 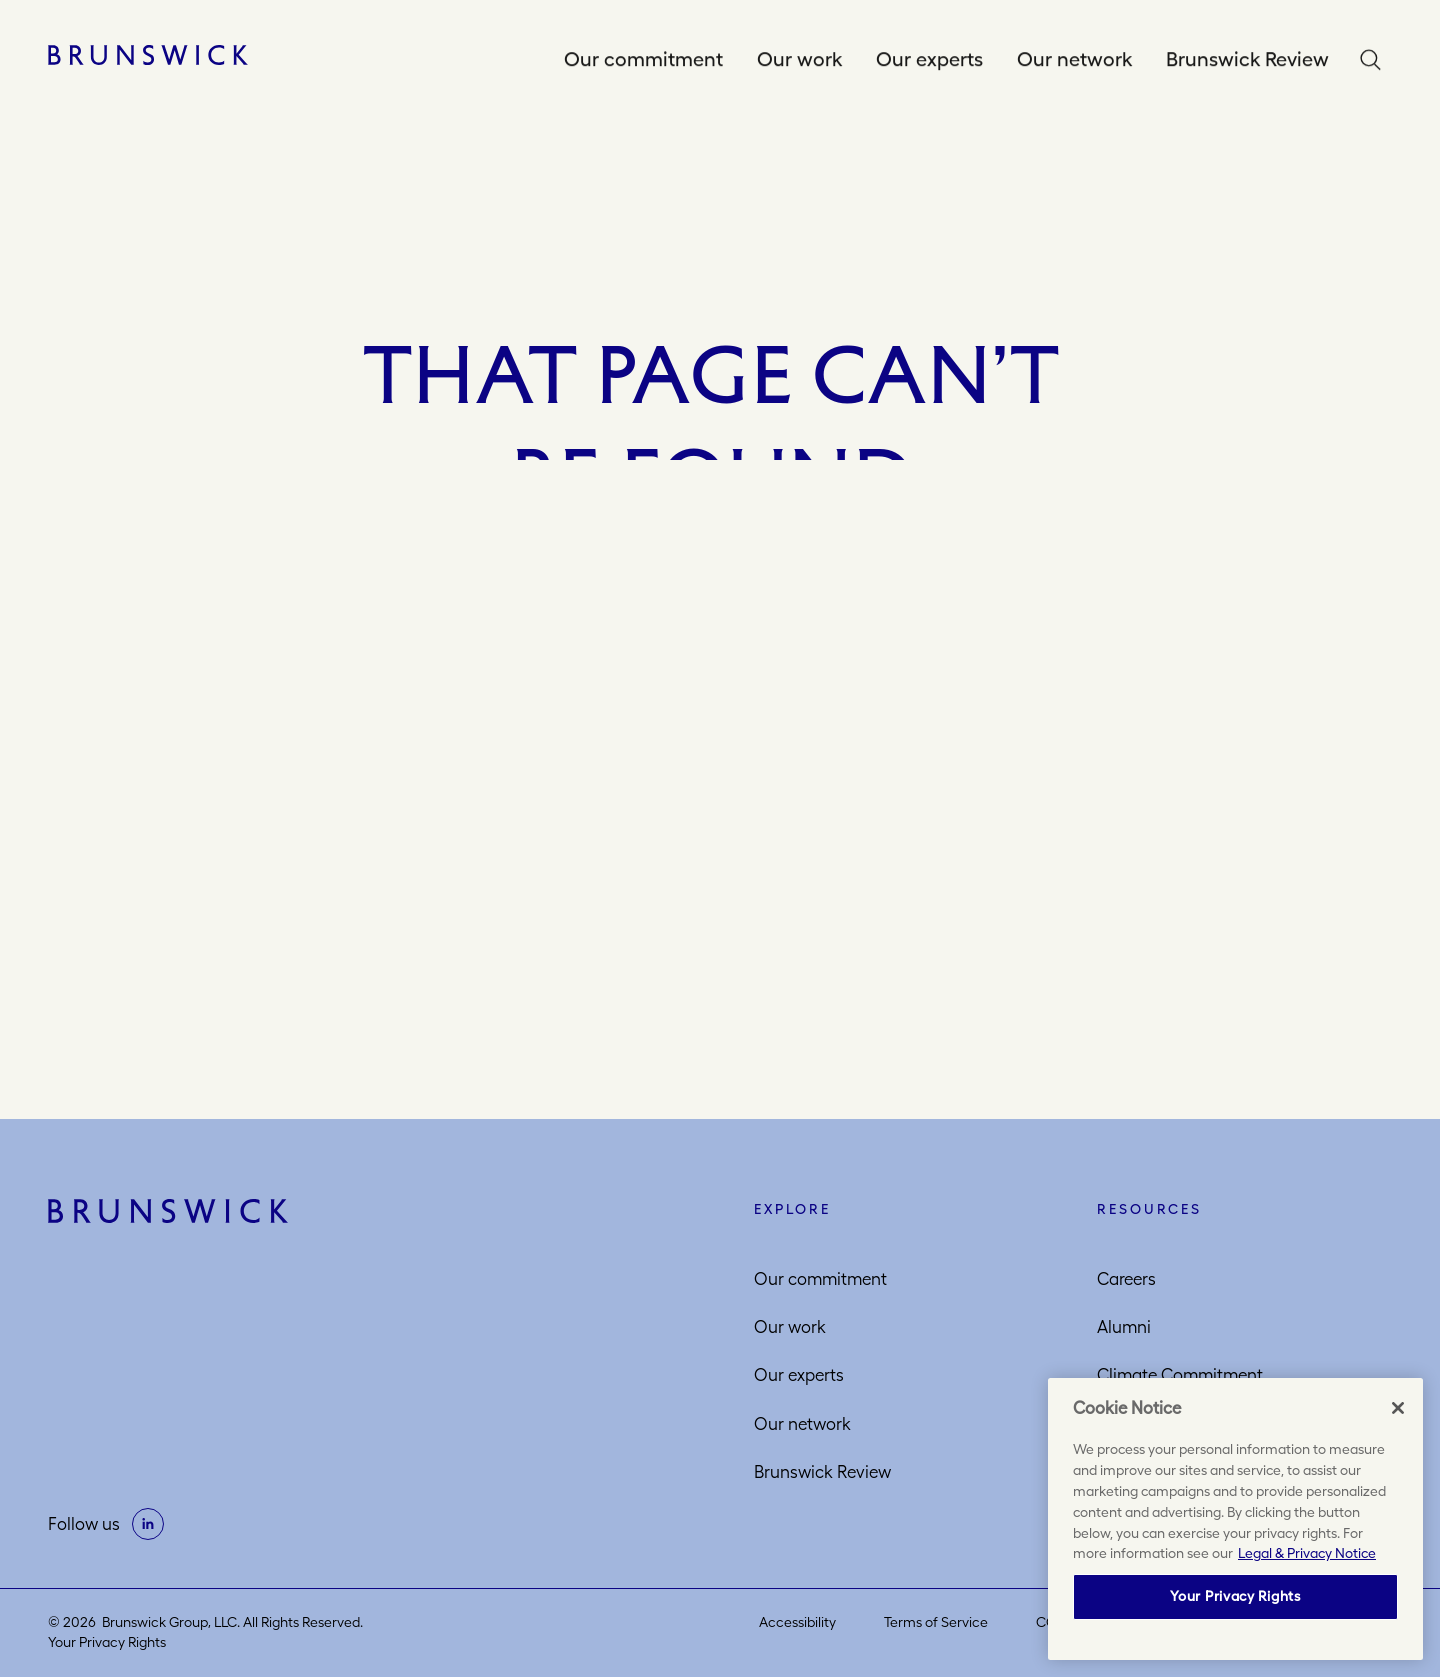 I want to click on Our experts, so click(x=929, y=59).